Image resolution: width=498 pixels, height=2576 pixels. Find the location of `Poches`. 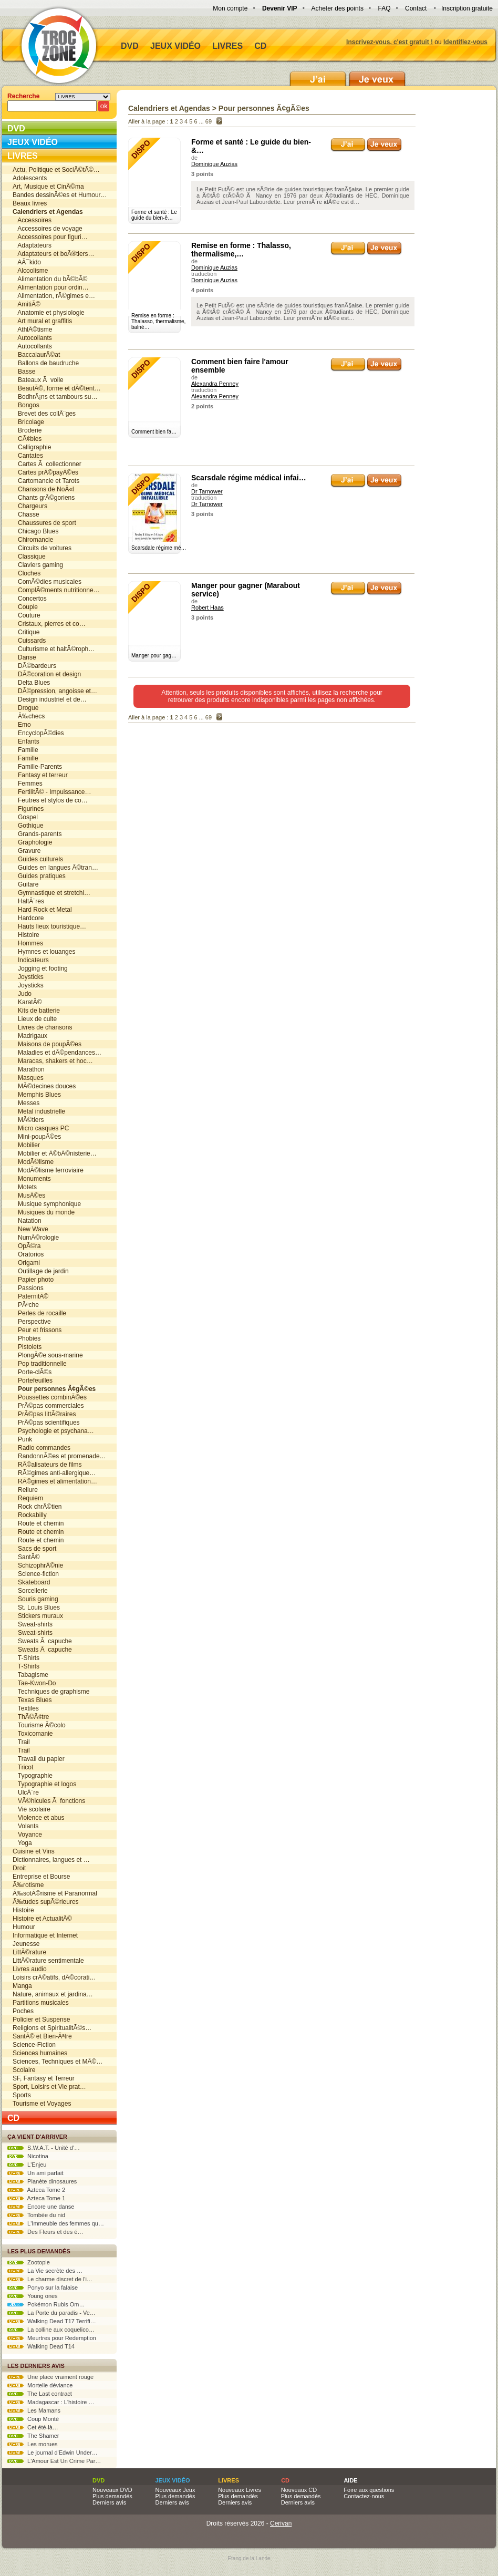

Poches is located at coordinates (23, 2011).